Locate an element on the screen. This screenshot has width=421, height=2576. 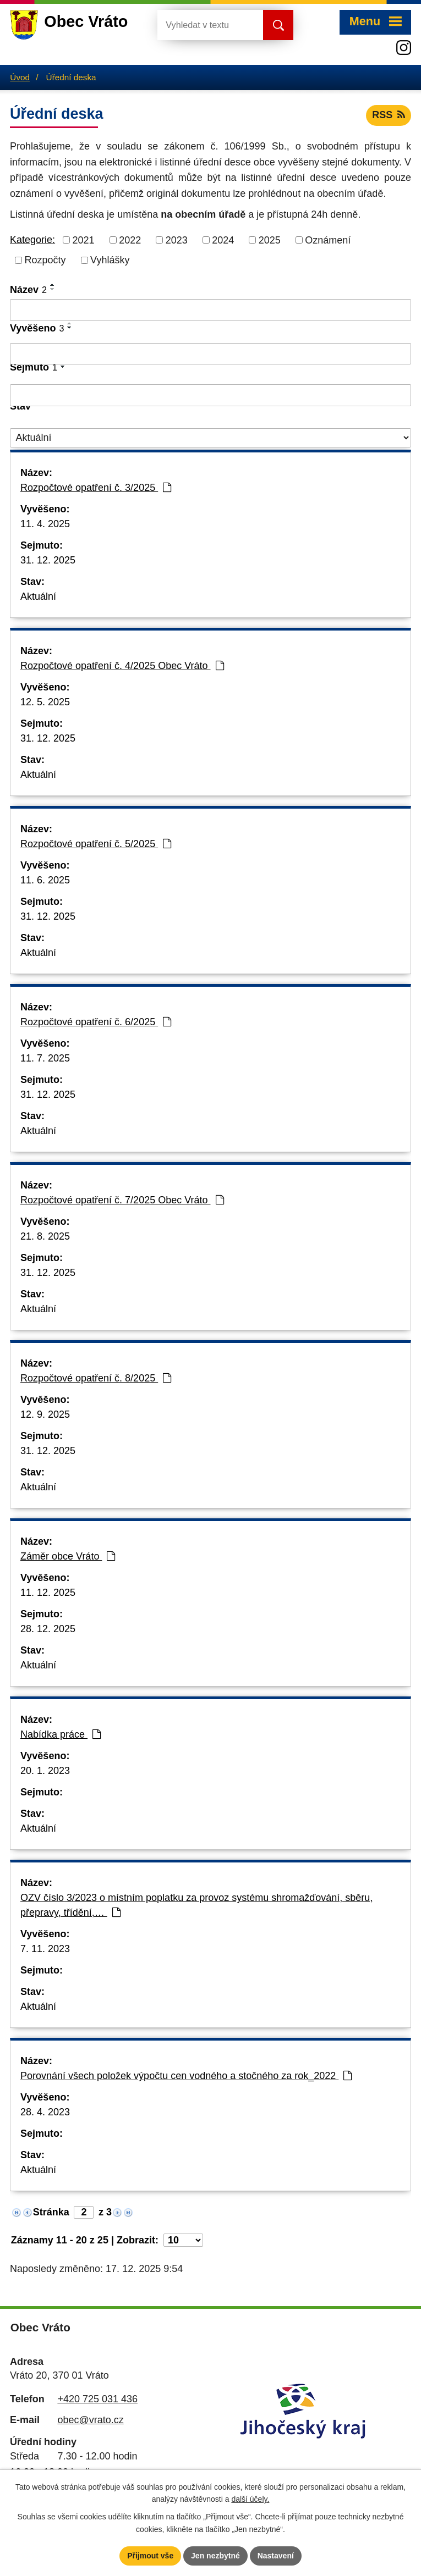
Rozpočty is located at coordinates (45, 260).